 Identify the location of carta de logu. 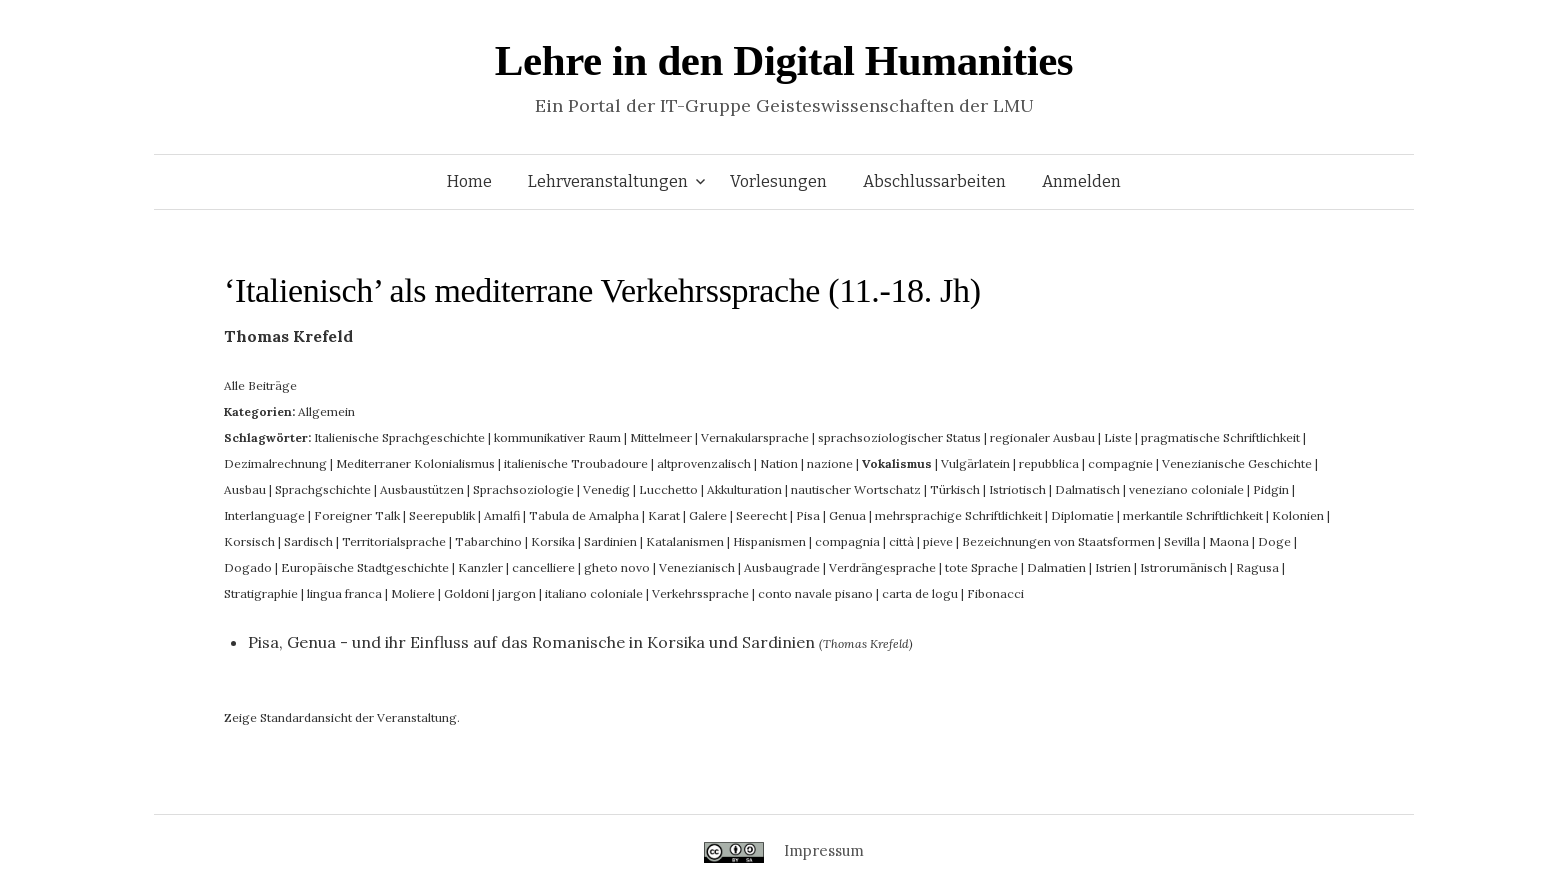
(920, 593).